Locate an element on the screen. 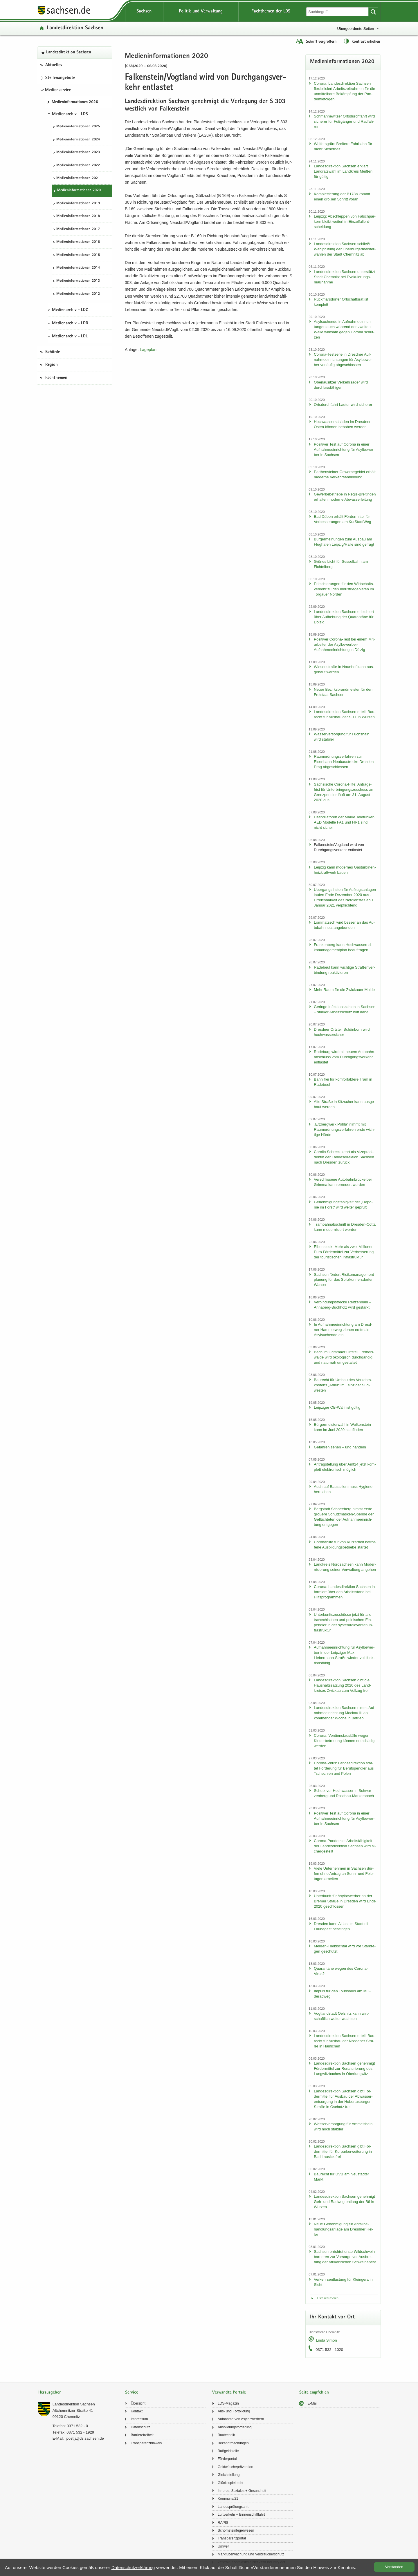  Lan­des­di­rek­ti­on Sach­sen nimmt Auf­nah­me­ein­rich­tung Mo­ckau III ab kom­men­der Woche in Be­trieb is located at coordinates (344, 1712).